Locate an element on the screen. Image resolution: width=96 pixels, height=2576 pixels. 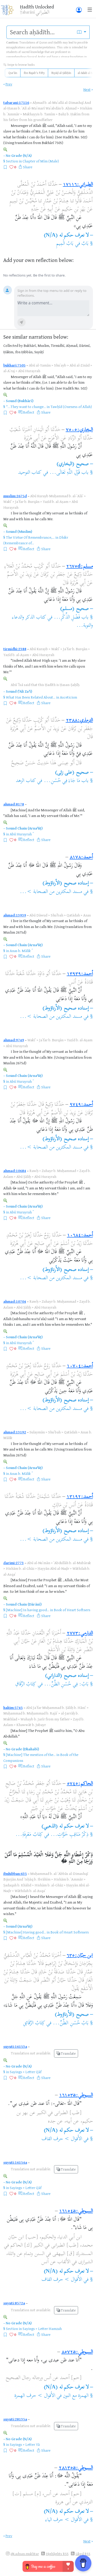
[Machine] The mention of the... is located at coordinates (31, 1754).